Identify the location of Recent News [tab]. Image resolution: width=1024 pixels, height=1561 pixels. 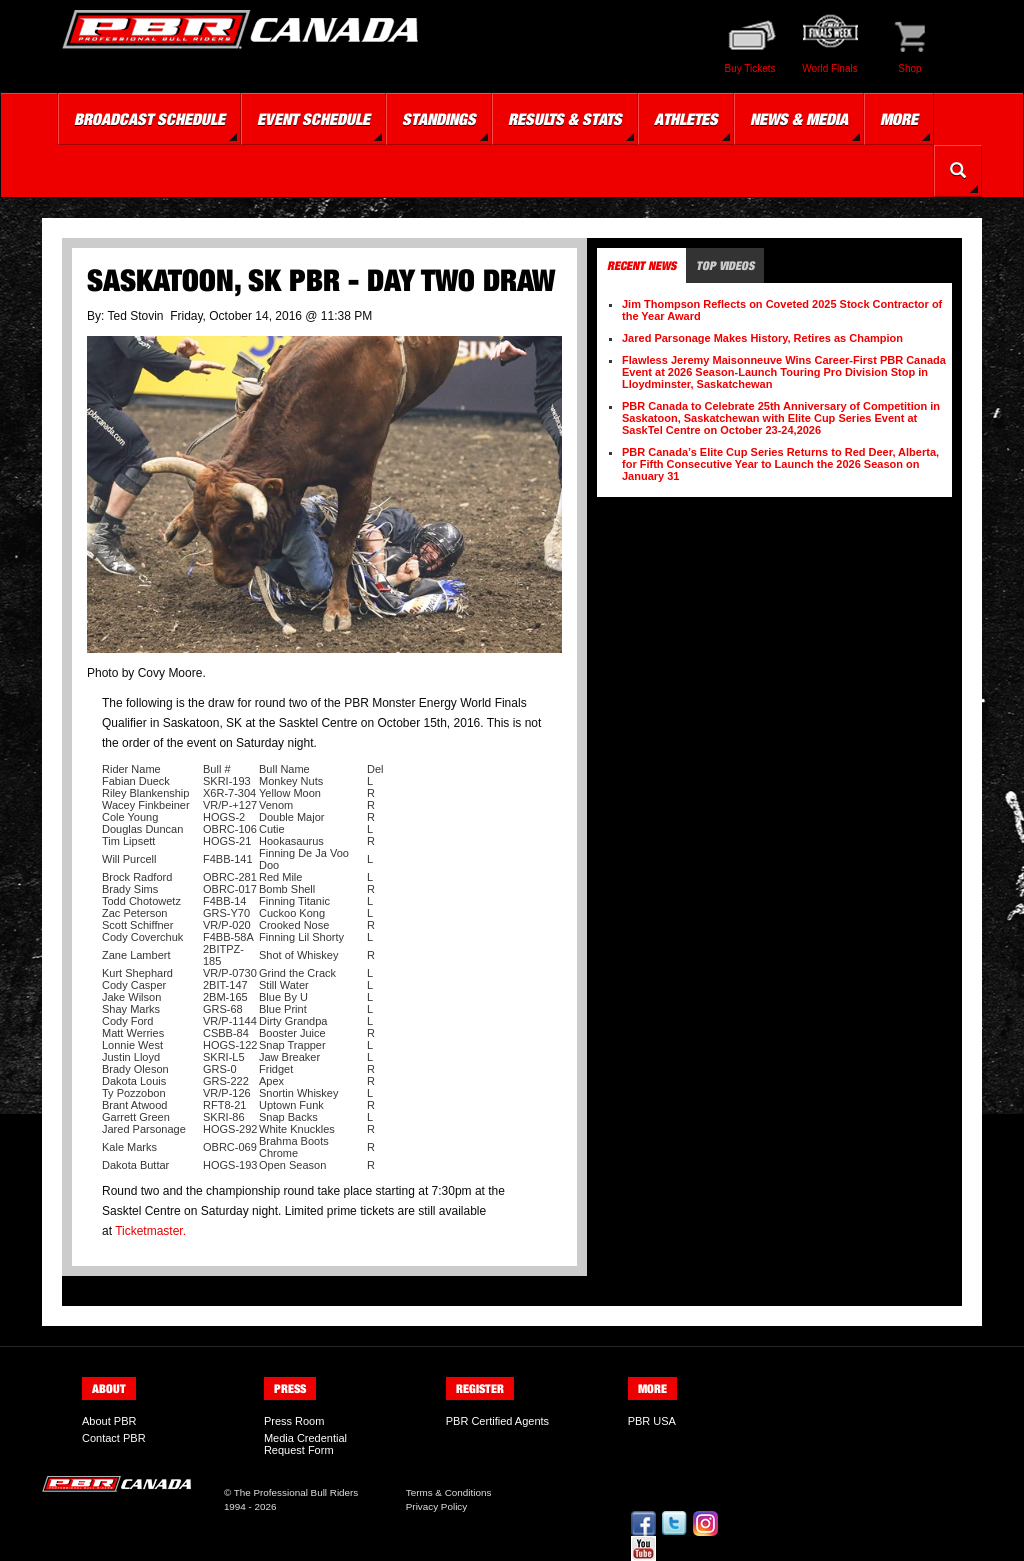
(641, 265).